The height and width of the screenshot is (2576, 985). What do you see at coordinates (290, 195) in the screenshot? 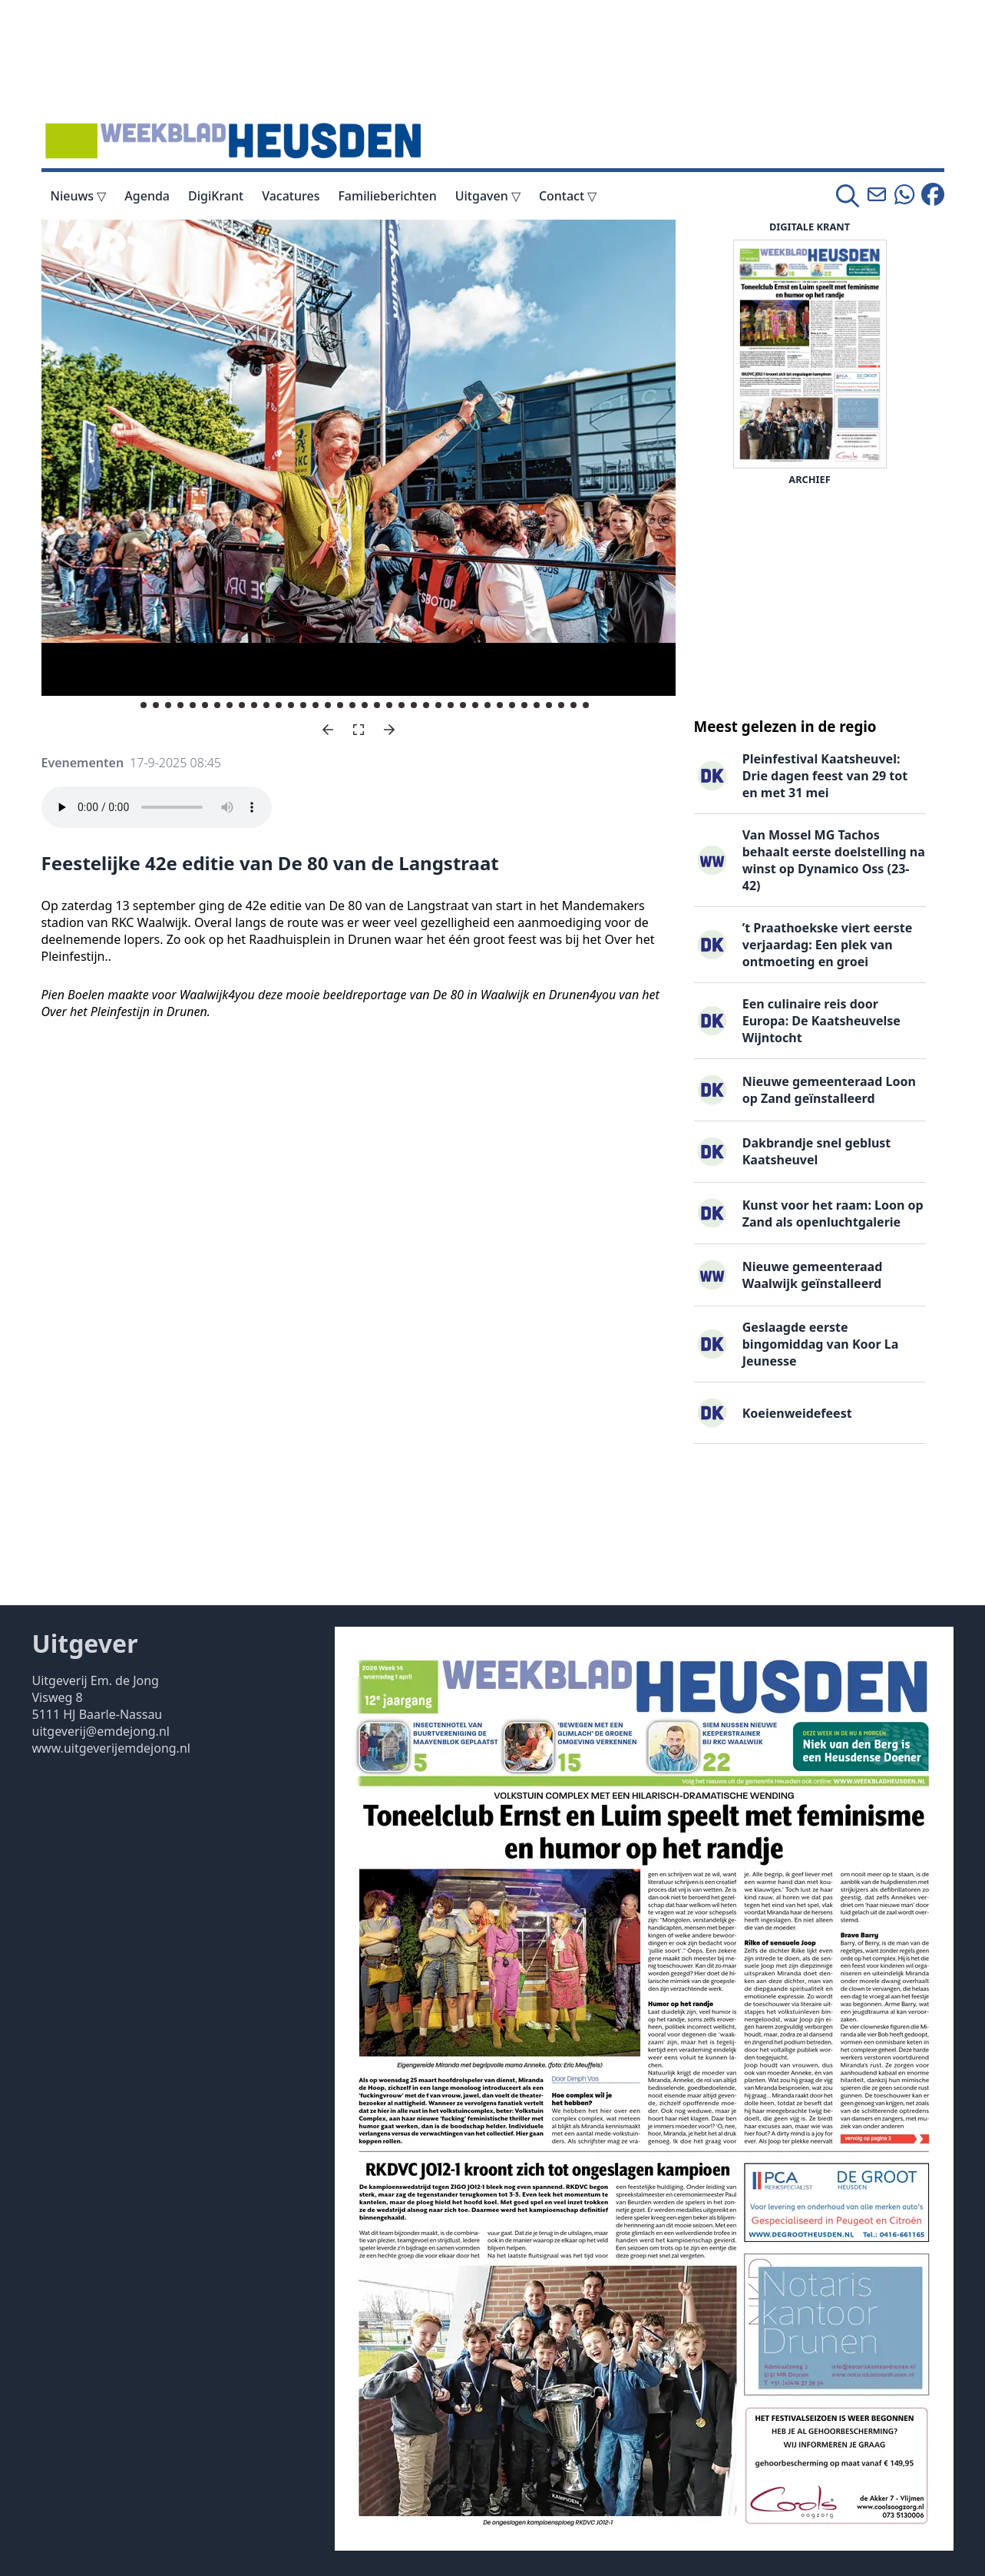
I see `Vacatures` at bounding box center [290, 195].